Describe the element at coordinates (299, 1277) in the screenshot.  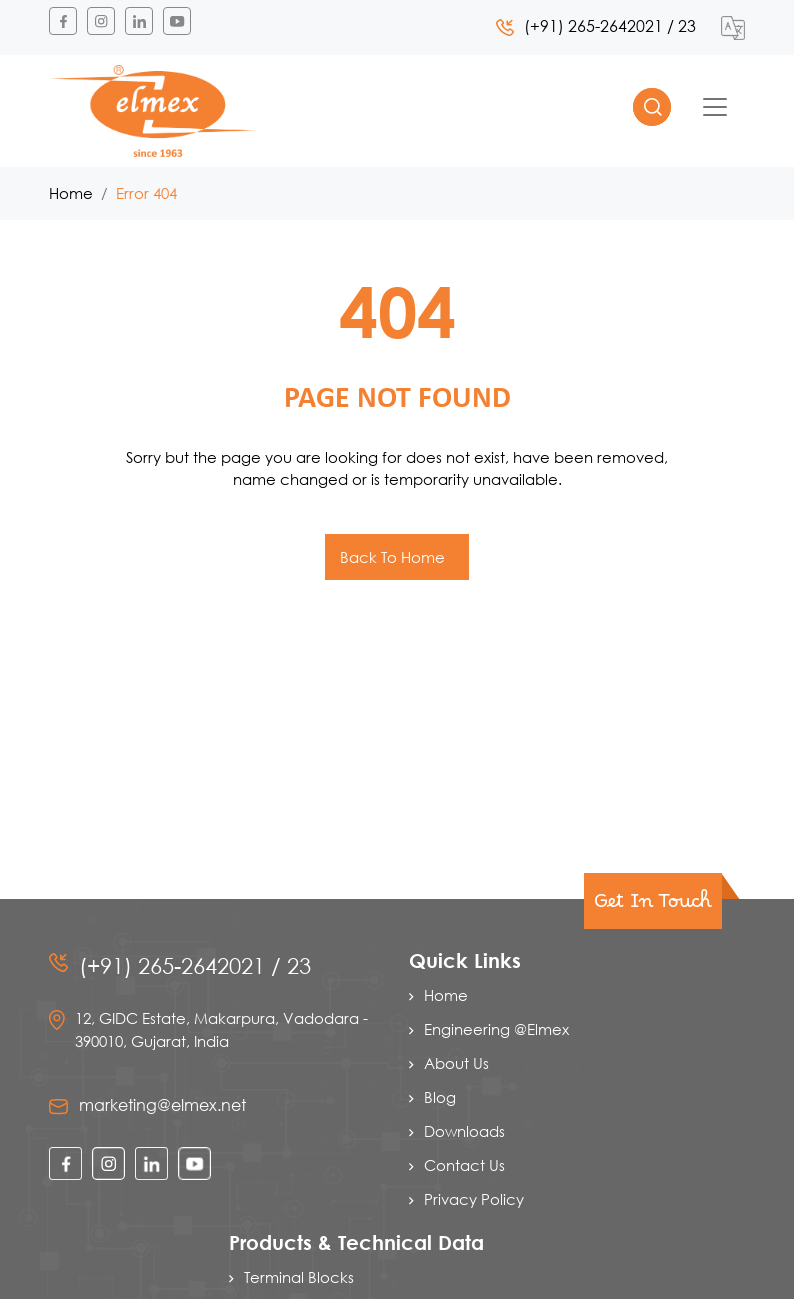
I see `Terminal Blocks` at that location.